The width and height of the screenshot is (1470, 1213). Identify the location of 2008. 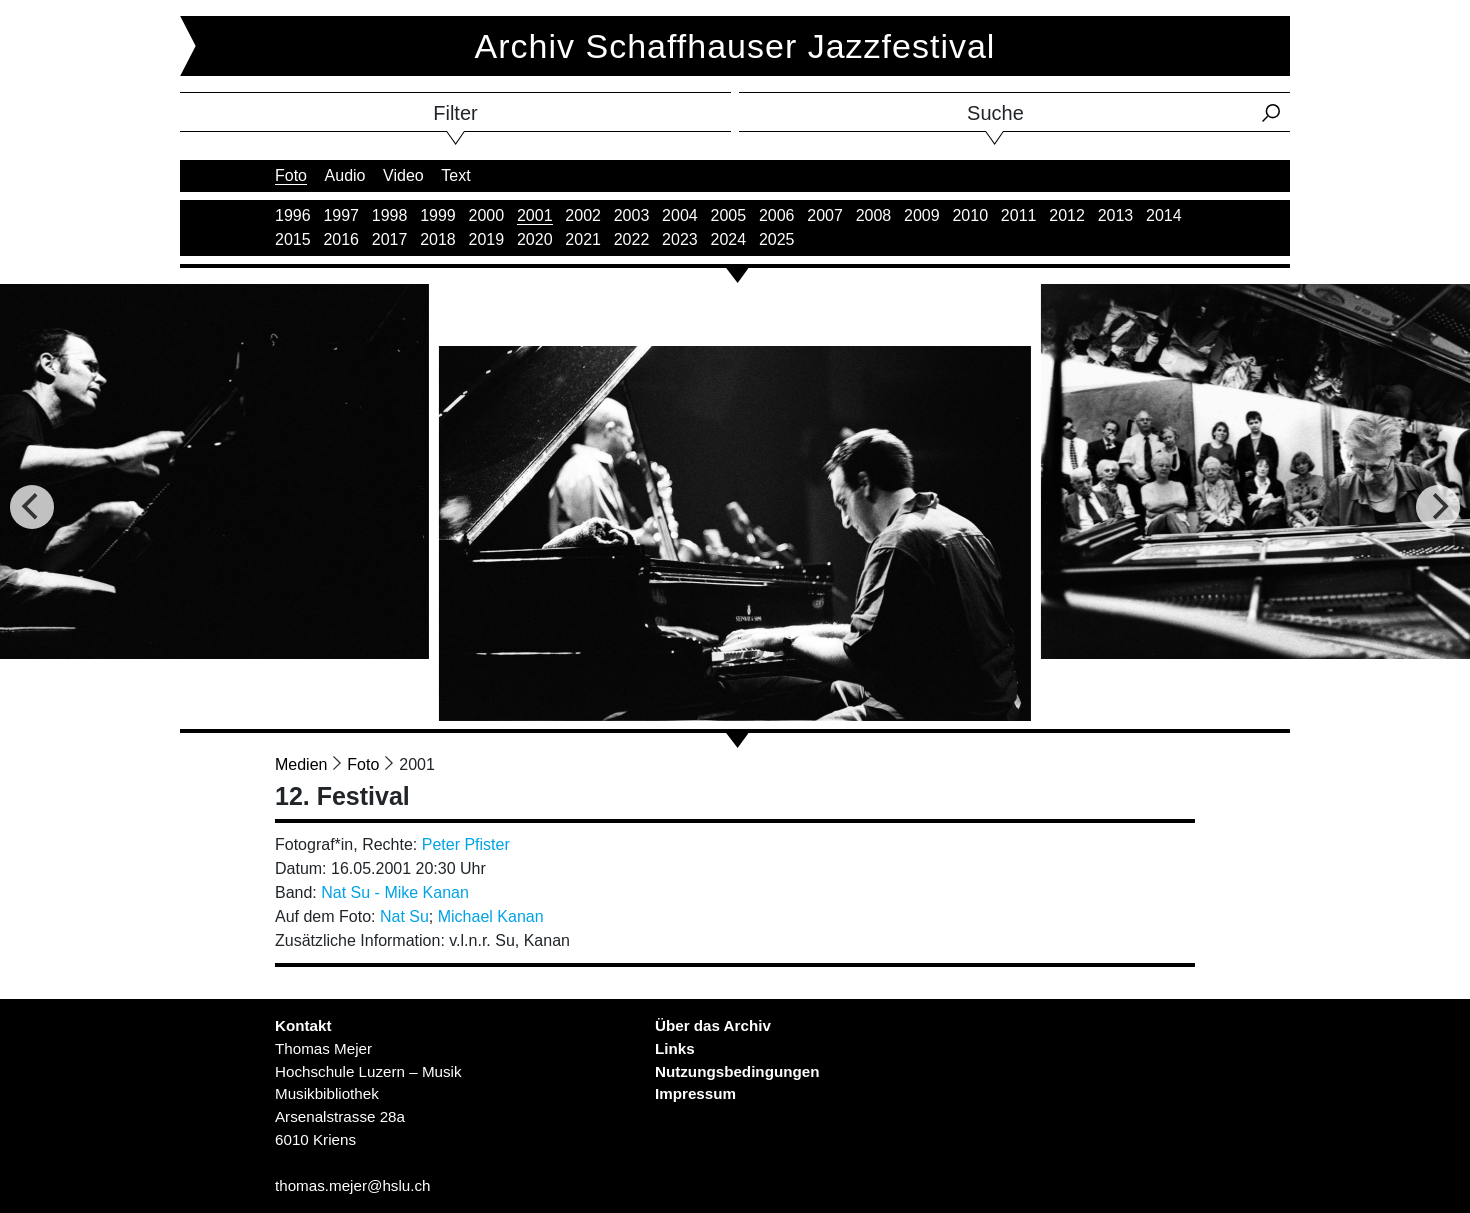
(874, 215).